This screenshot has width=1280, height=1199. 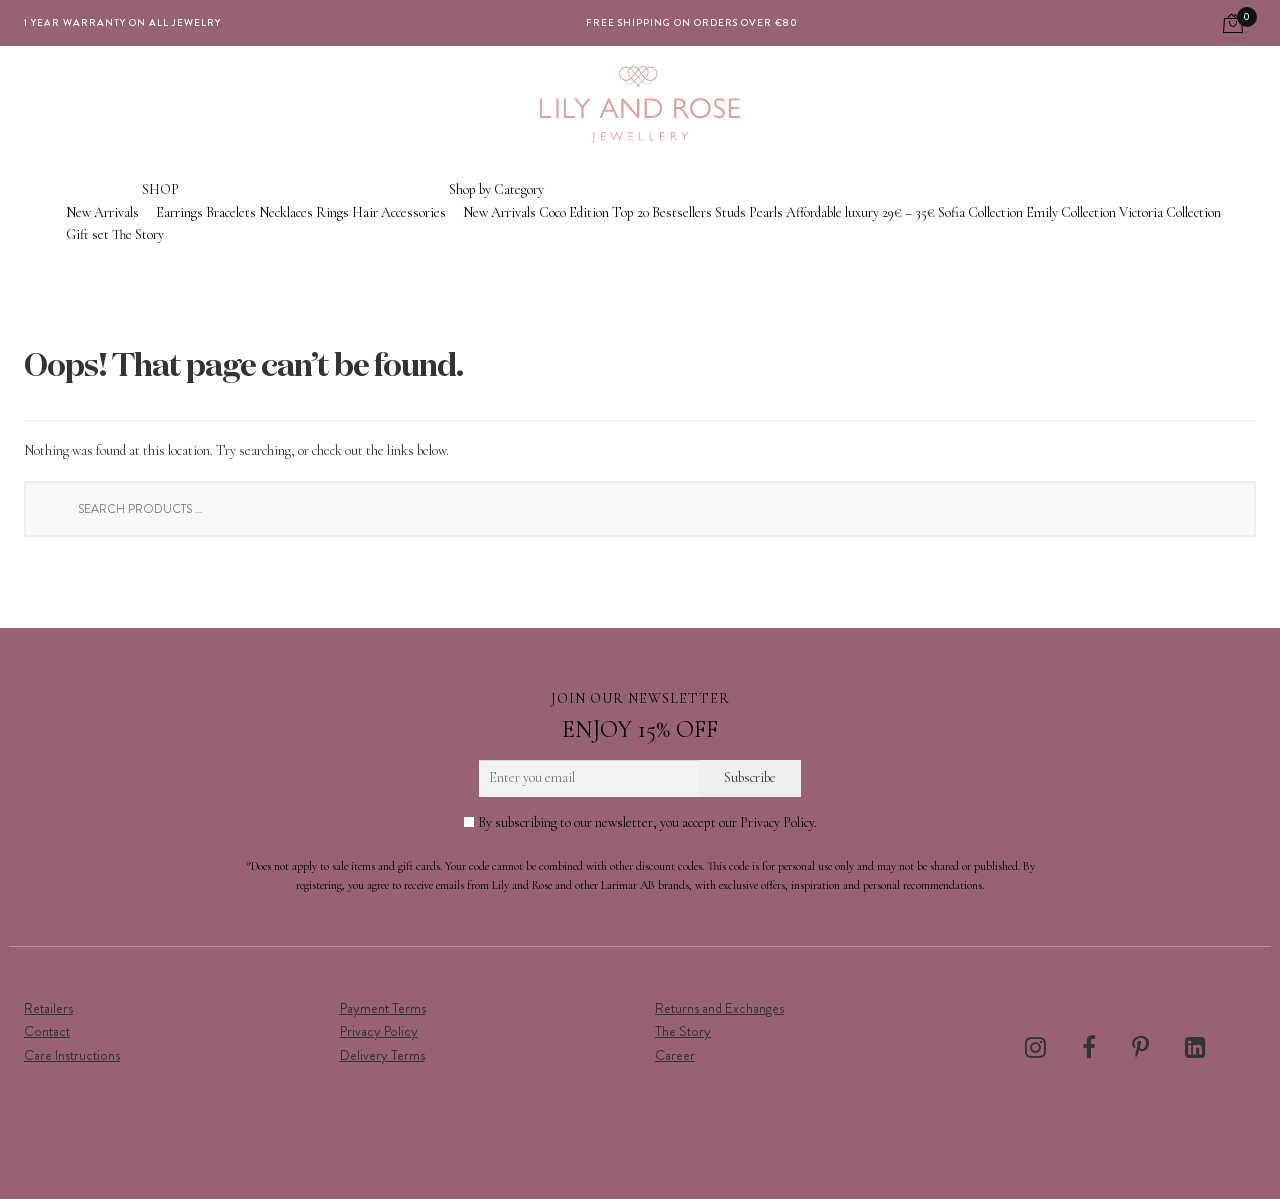 What do you see at coordinates (1071, 212) in the screenshot?
I see `Emily Collection` at bounding box center [1071, 212].